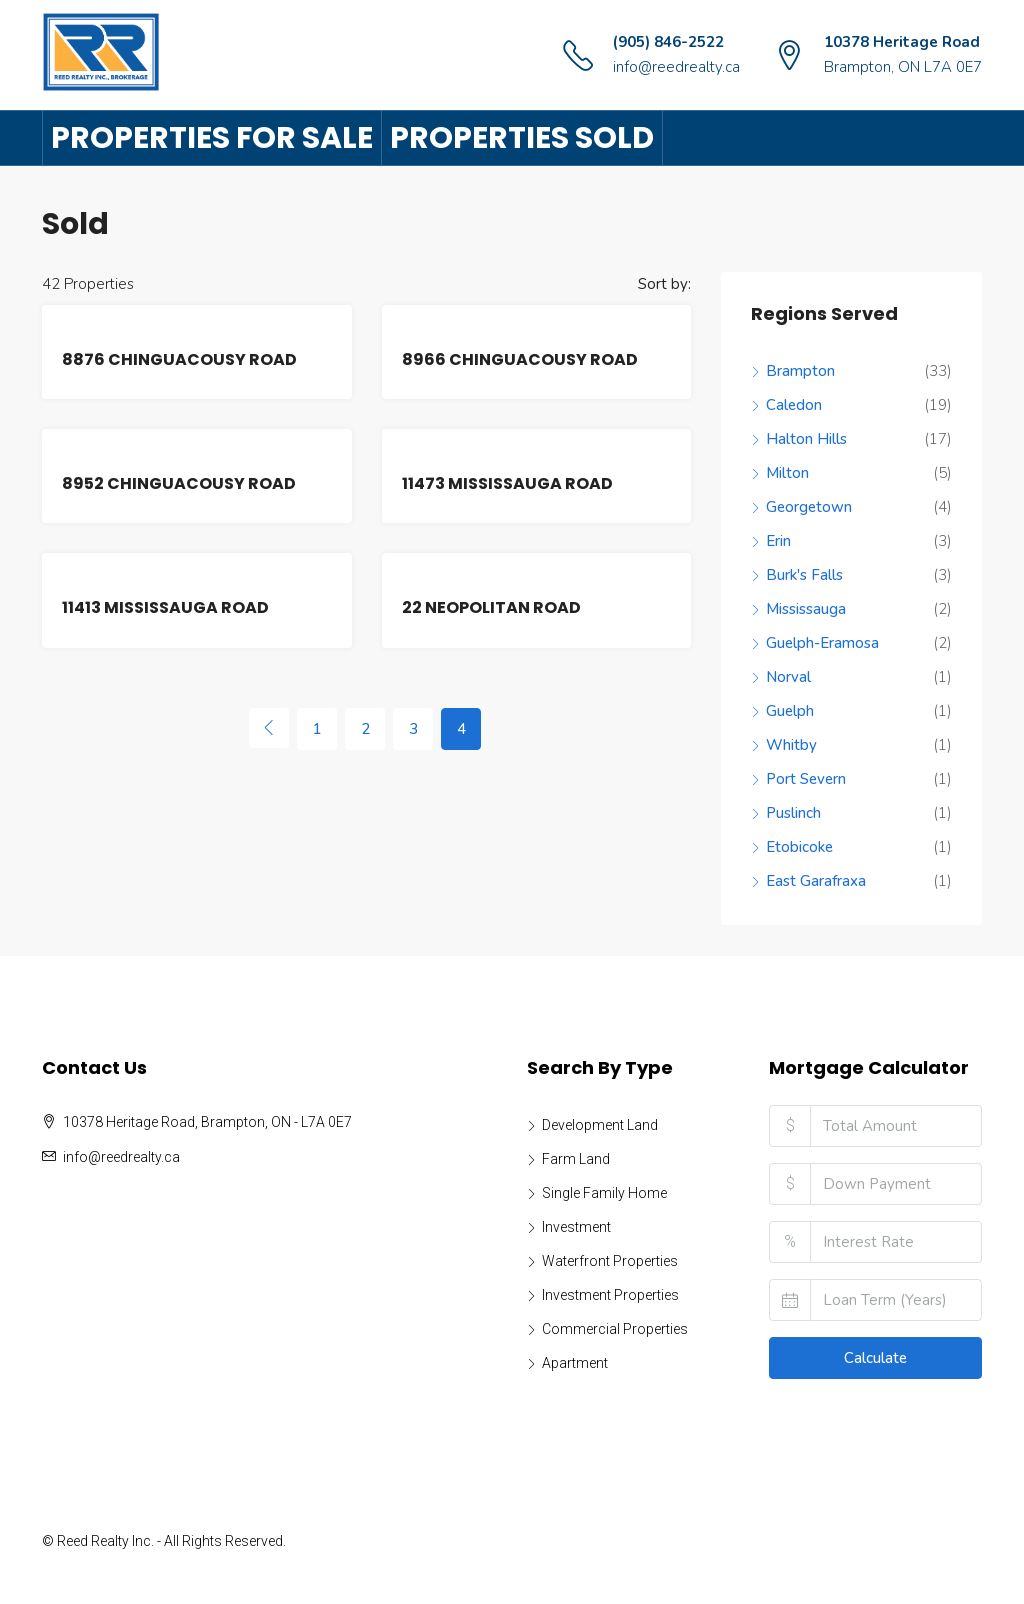 The image size is (1024, 1604). Describe the element at coordinates (804, 575) in the screenshot. I see `Burk's Falls` at that location.